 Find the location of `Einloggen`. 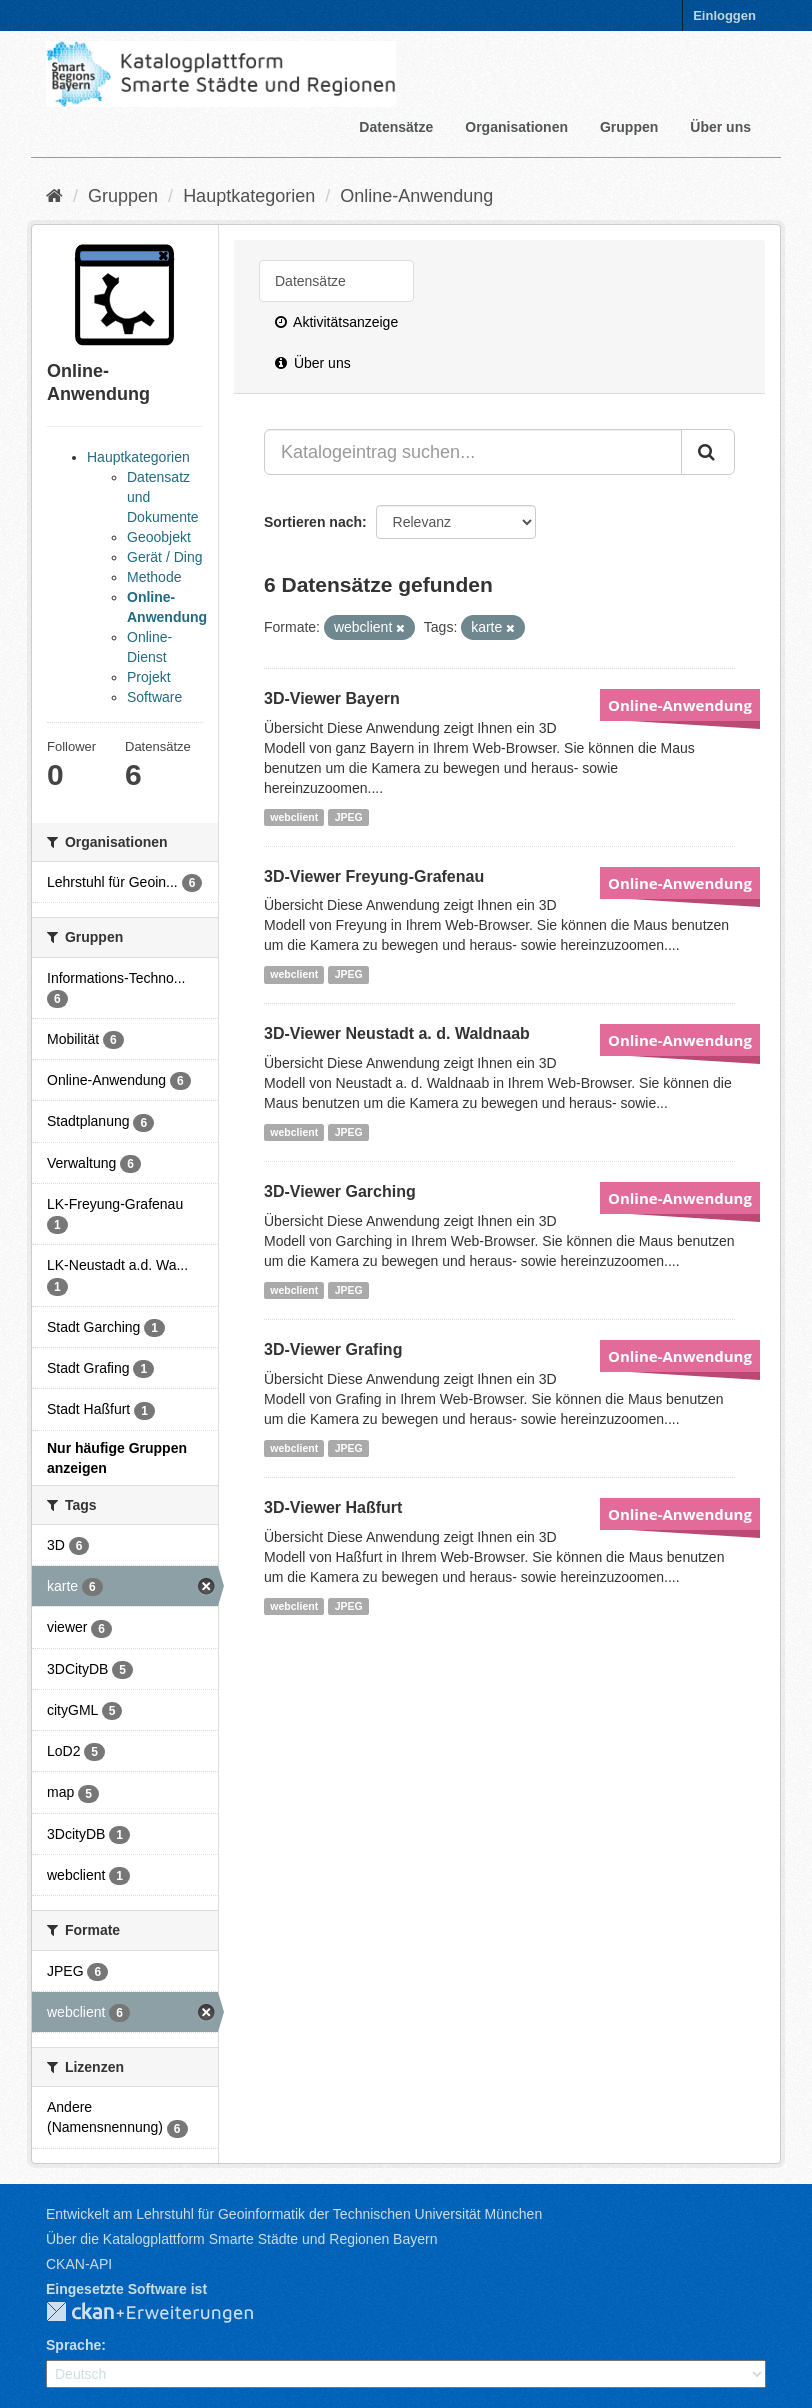

Einloggen is located at coordinates (724, 15).